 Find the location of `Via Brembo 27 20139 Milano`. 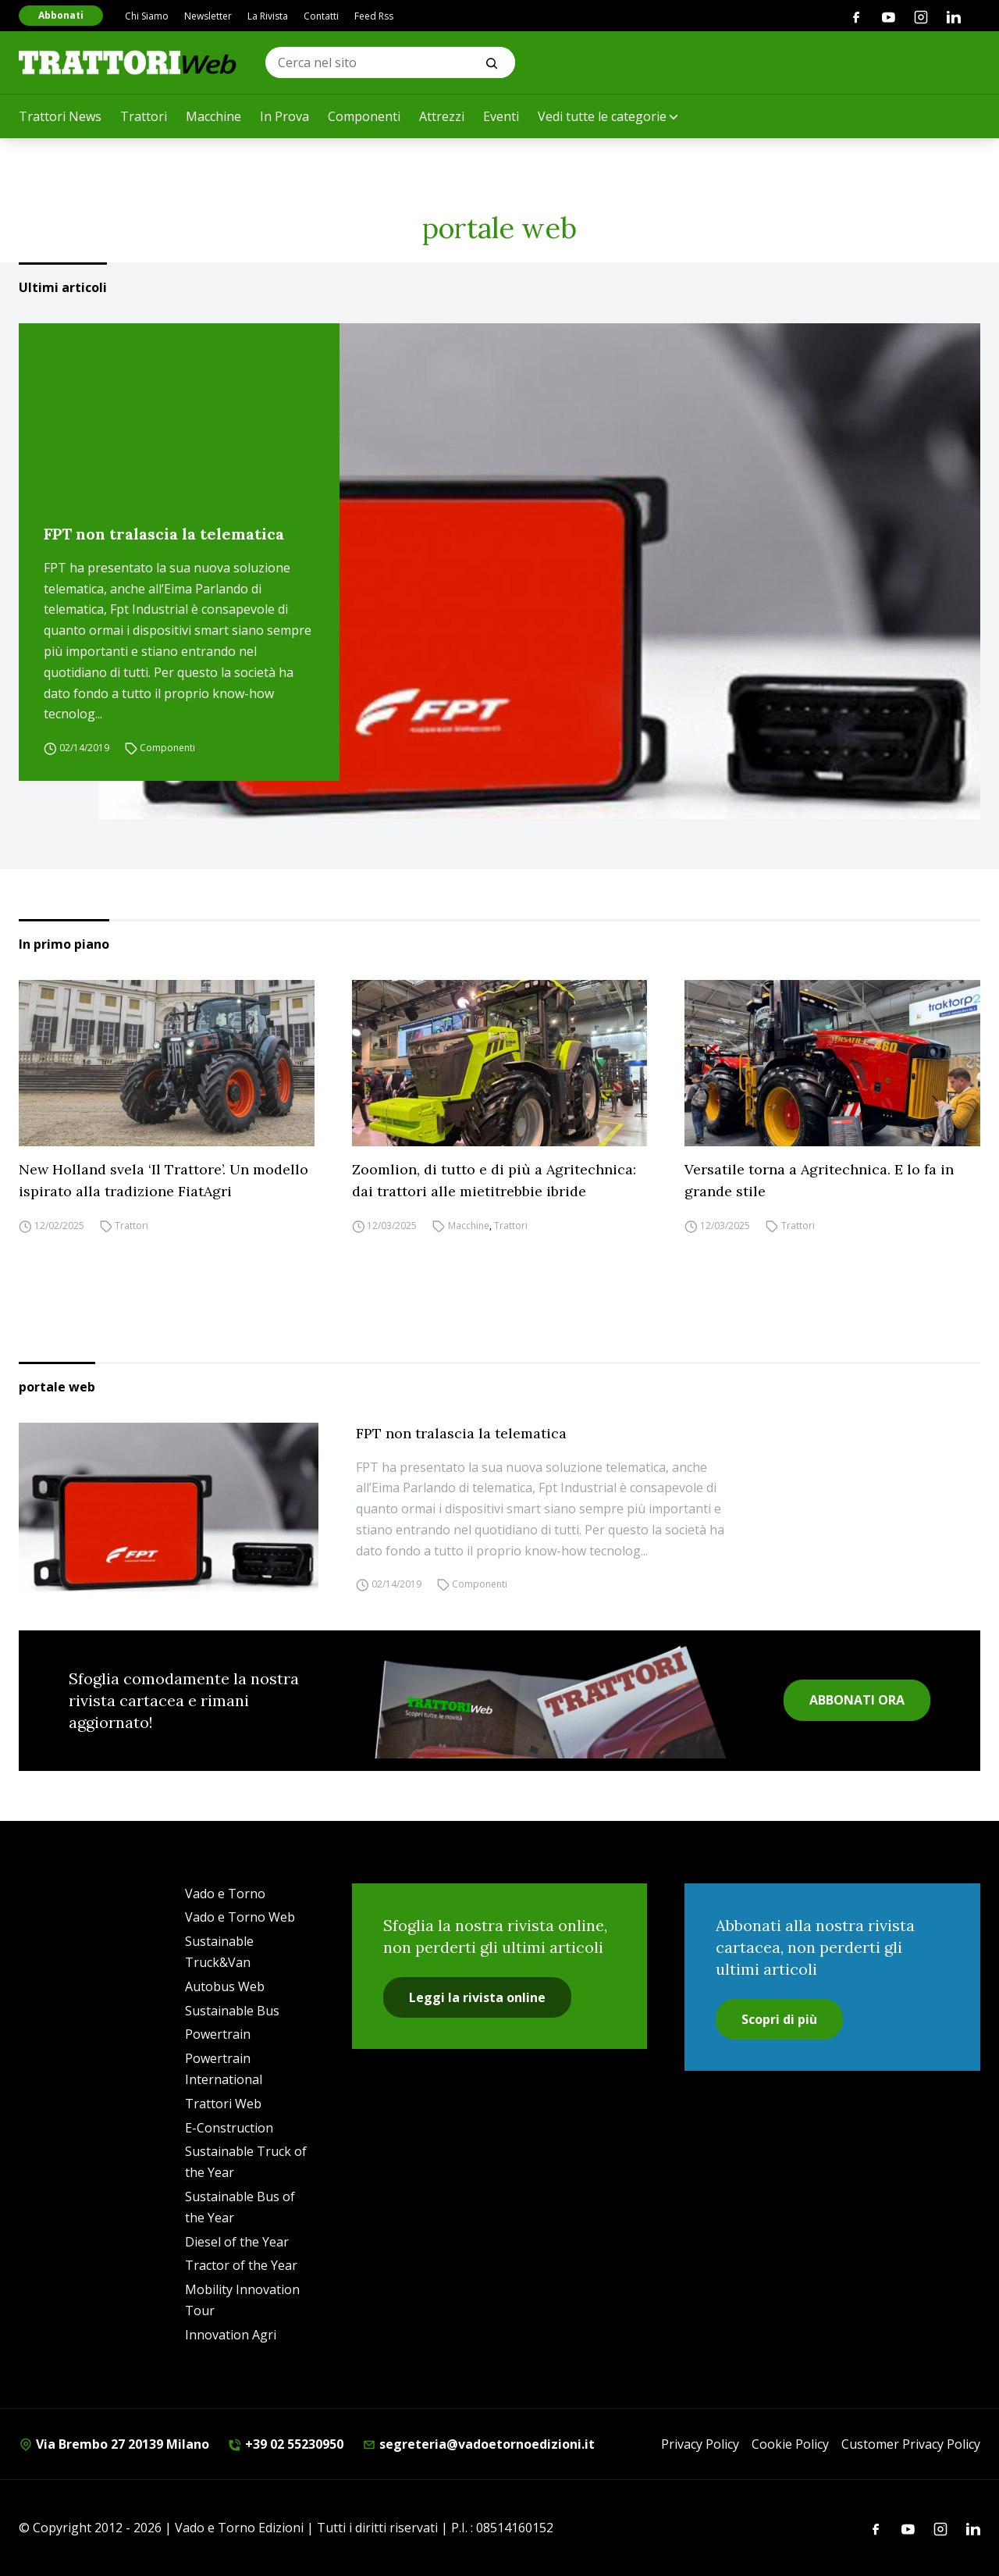

Via Brembo 27 20139 Milano is located at coordinates (114, 2444).